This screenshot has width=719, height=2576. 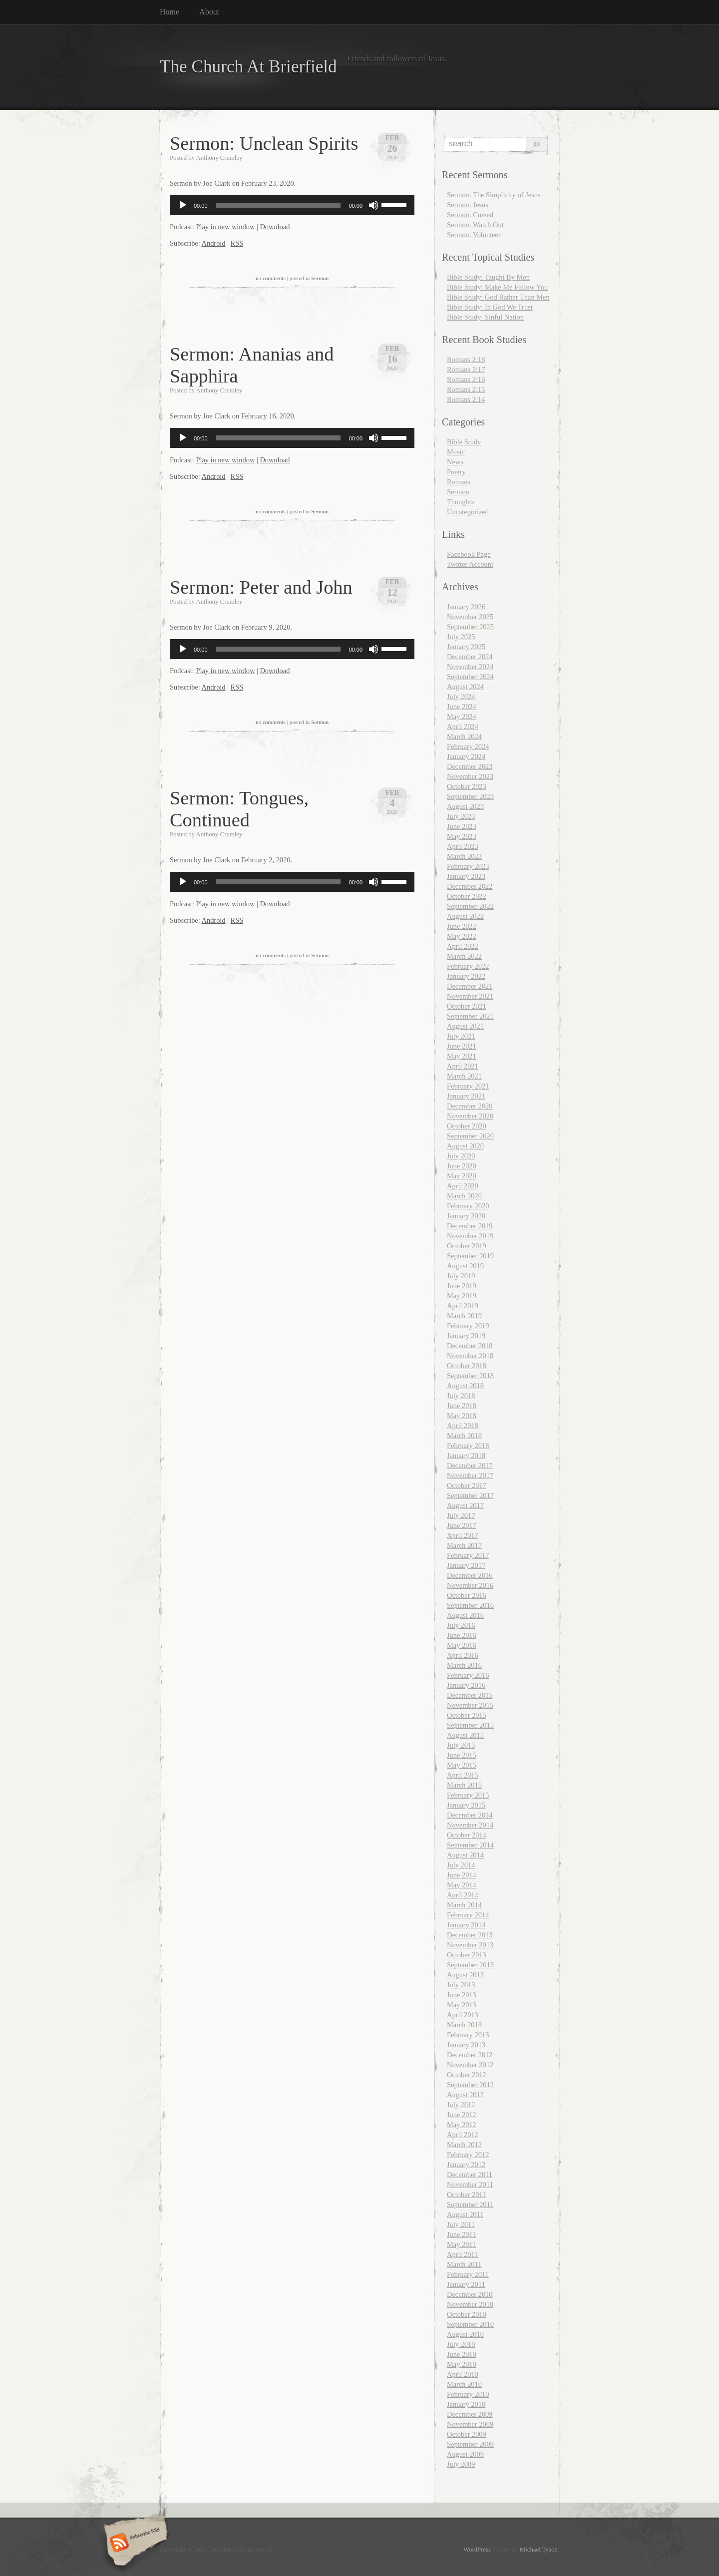 What do you see at coordinates (474, 235) in the screenshot?
I see `Sermon: Volunteer` at bounding box center [474, 235].